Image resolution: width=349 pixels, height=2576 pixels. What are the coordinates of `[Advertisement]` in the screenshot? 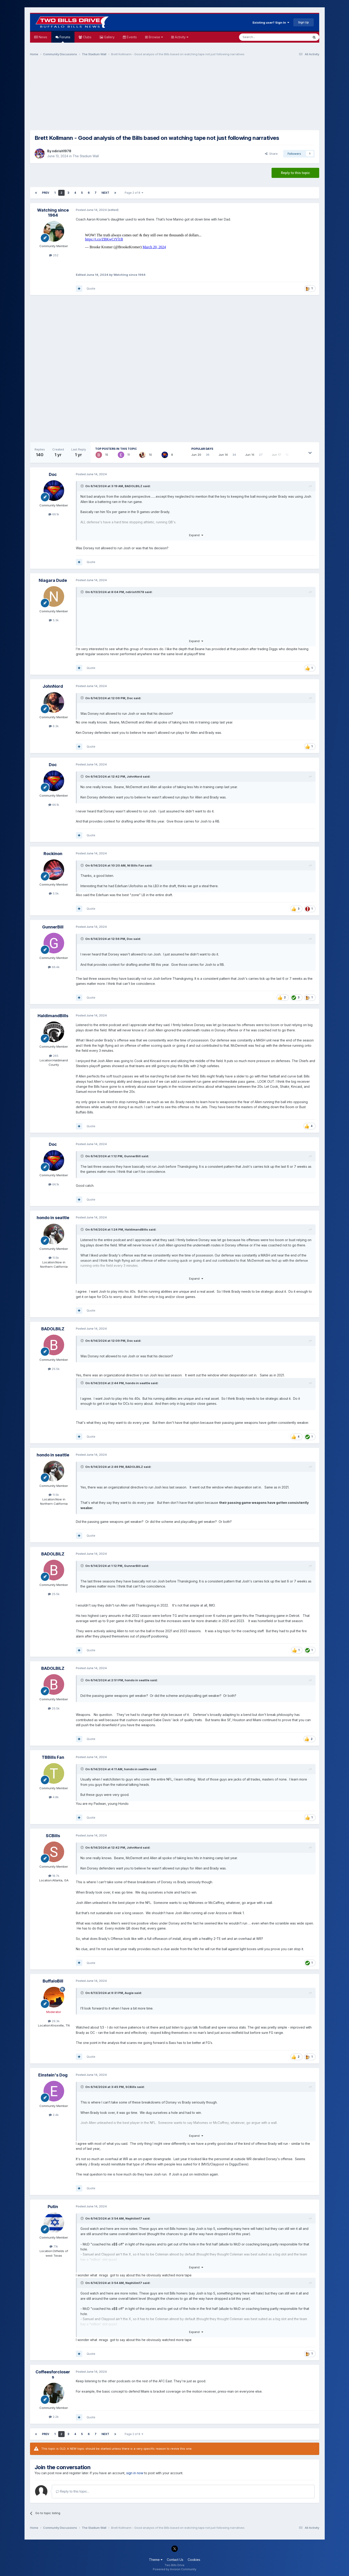 It's located at (174, 95).